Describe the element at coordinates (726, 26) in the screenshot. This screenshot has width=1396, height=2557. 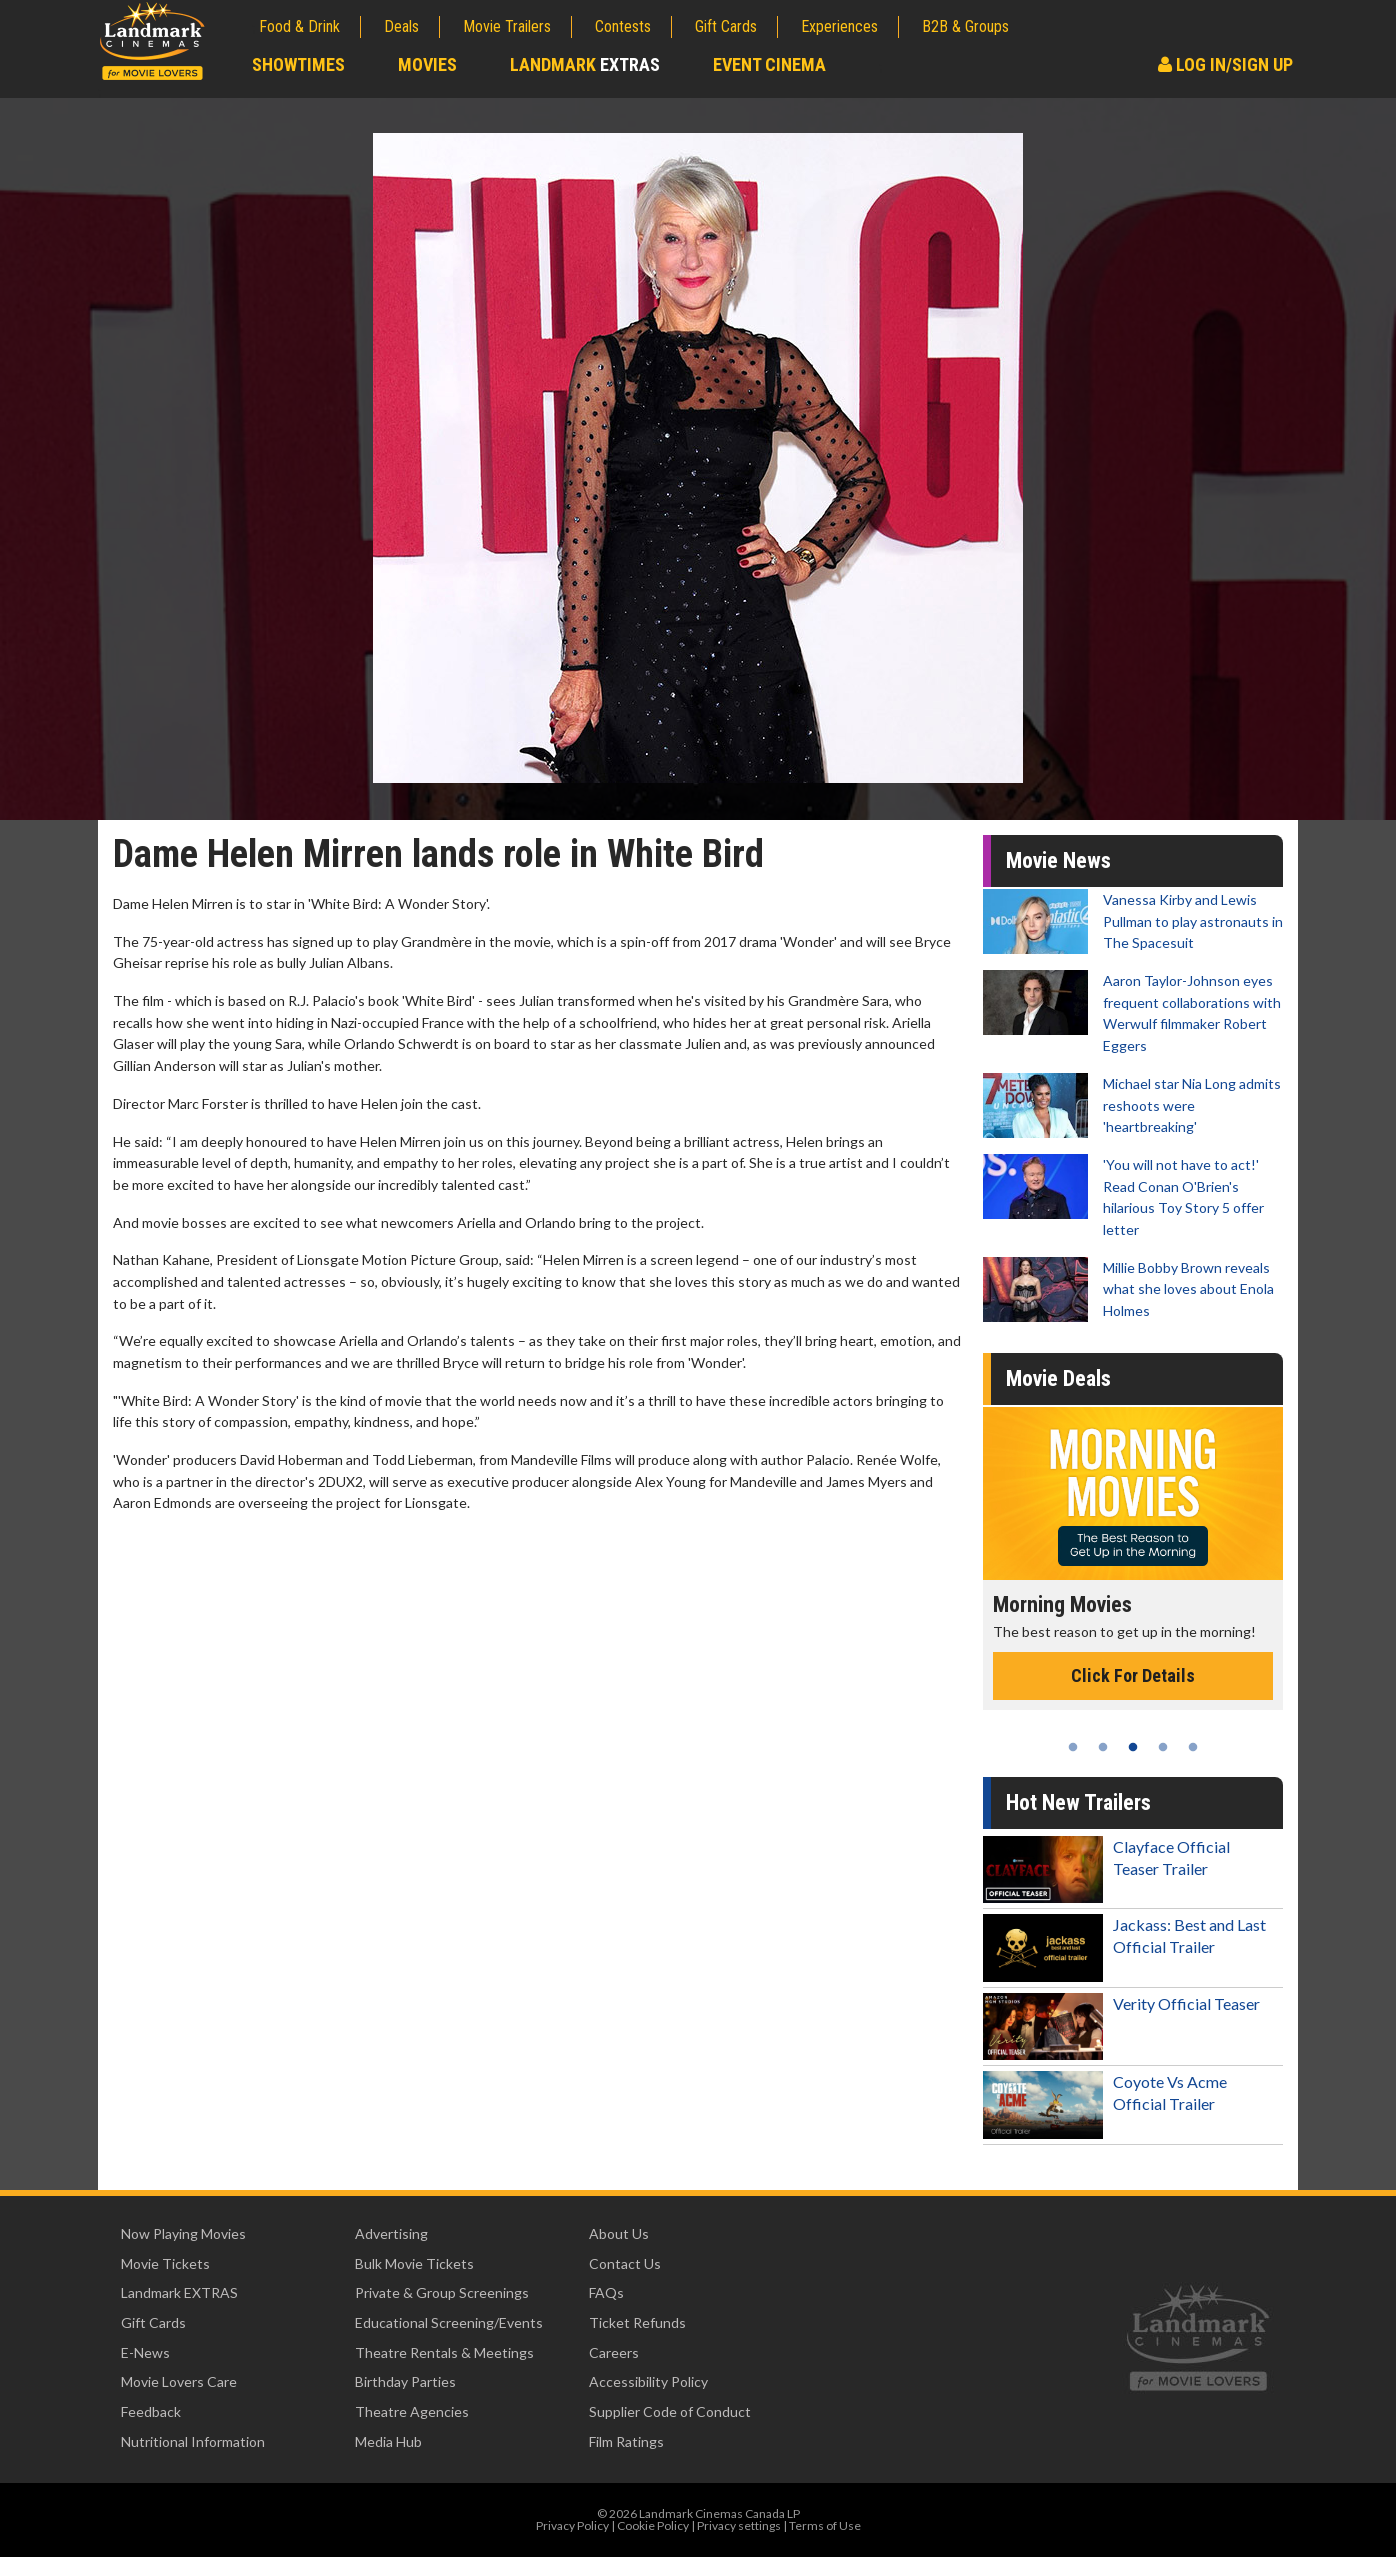
I see `Gift Cards` at that location.